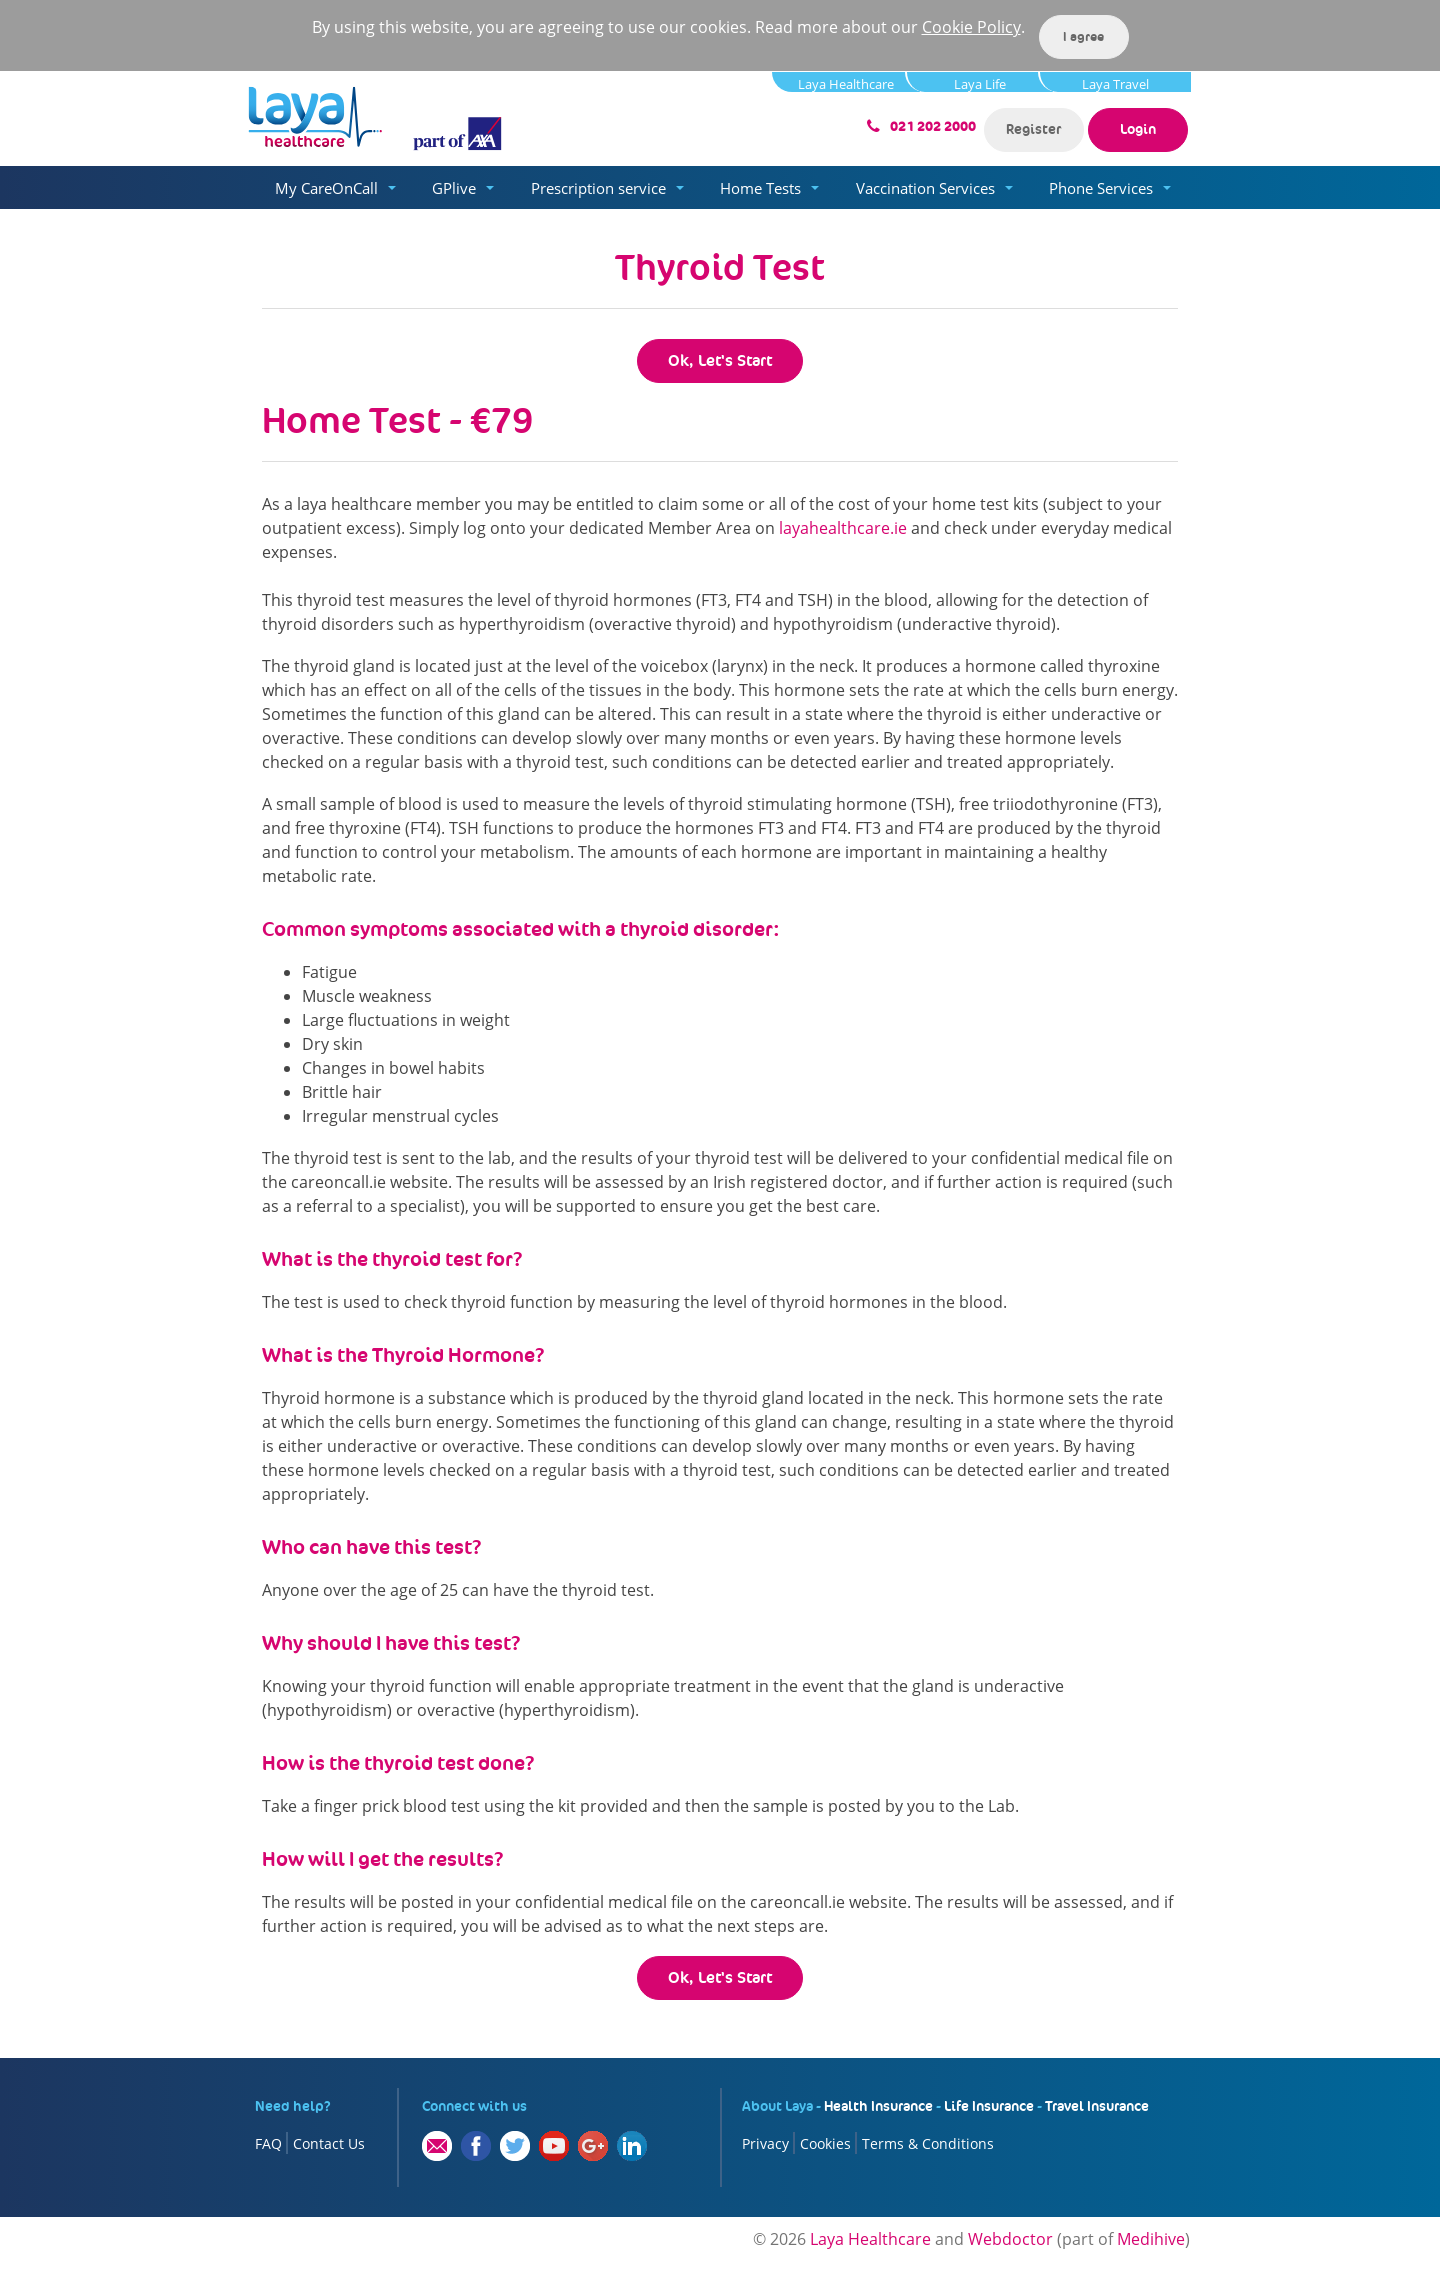  Describe the element at coordinates (454, 188) in the screenshot. I see `GPlive [button]` at that location.